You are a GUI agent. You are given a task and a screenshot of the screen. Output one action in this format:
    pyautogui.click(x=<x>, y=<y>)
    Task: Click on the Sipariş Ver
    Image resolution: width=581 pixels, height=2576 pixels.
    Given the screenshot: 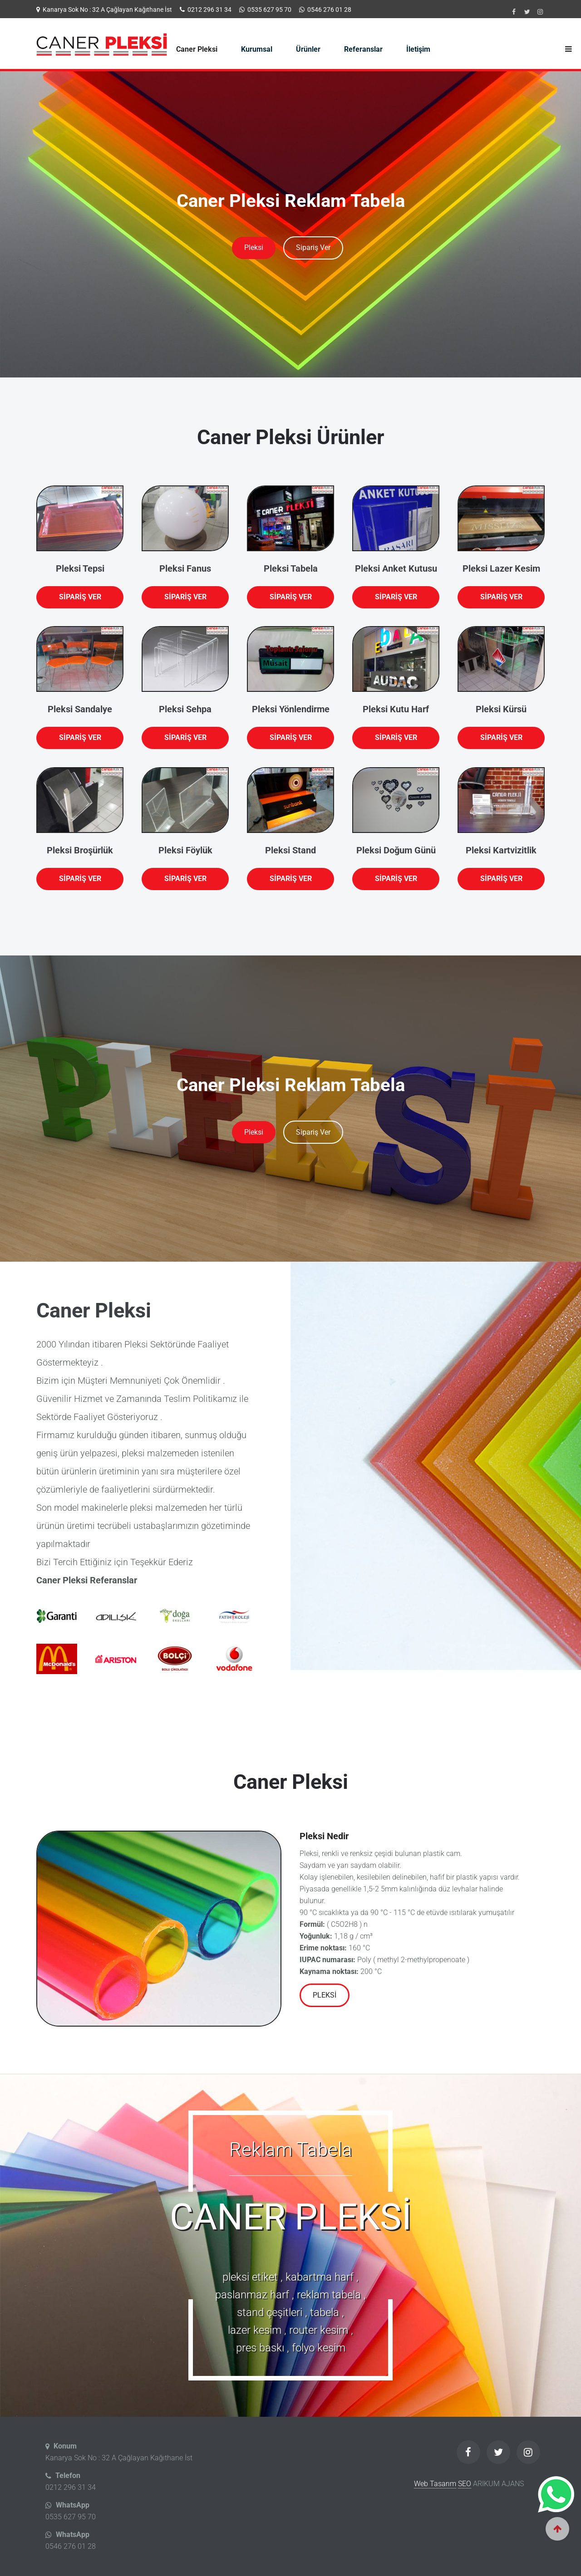 What is the action you would take?
    pyautogui.click(x=313, y=247)
    